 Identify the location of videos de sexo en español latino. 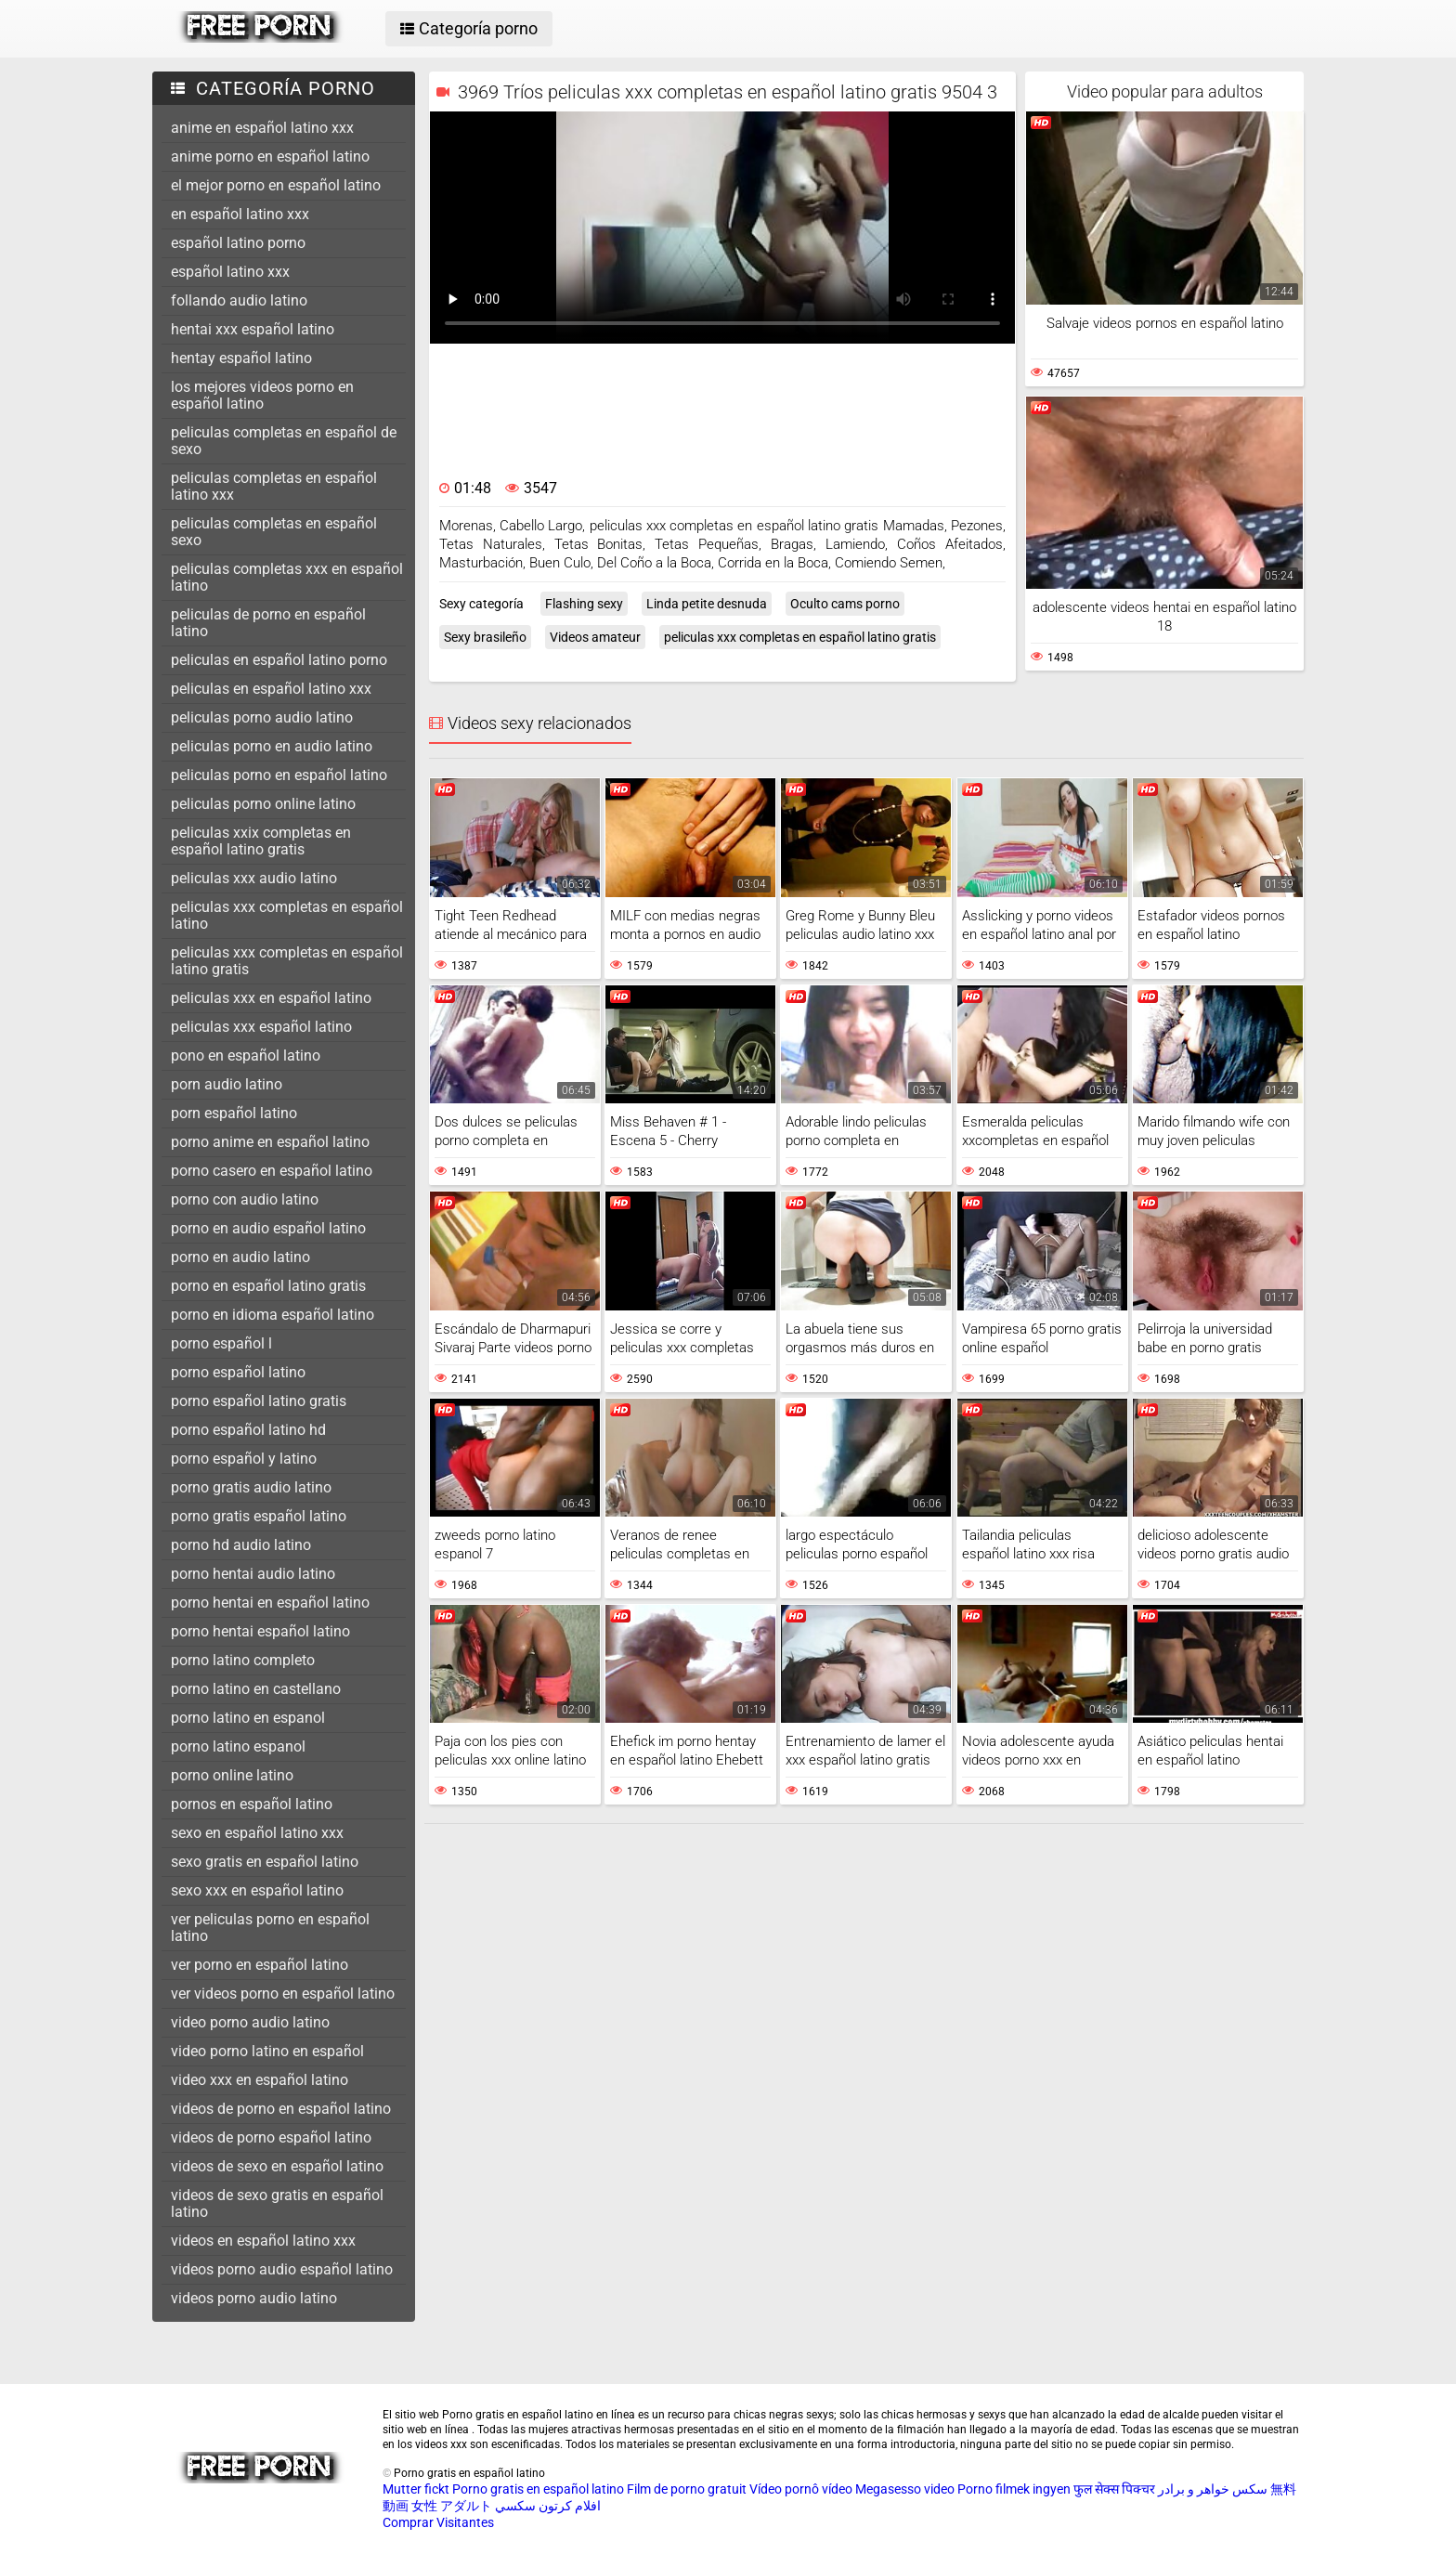
(277, 2166).